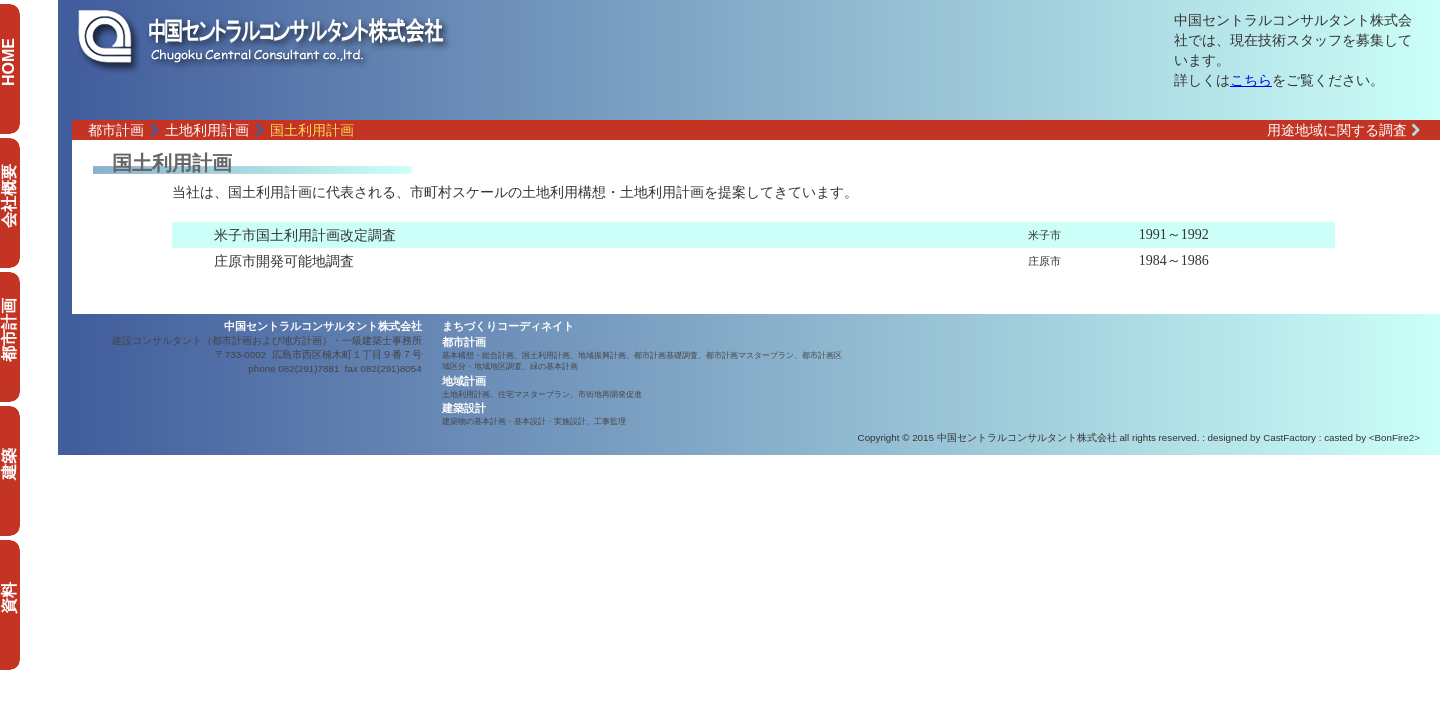 The width and height of the screenshot is (1440, 720). Describe the element at coordinates (305, 235) in the screenshot. I see `米子市国土利用計画改定調査` at that location.